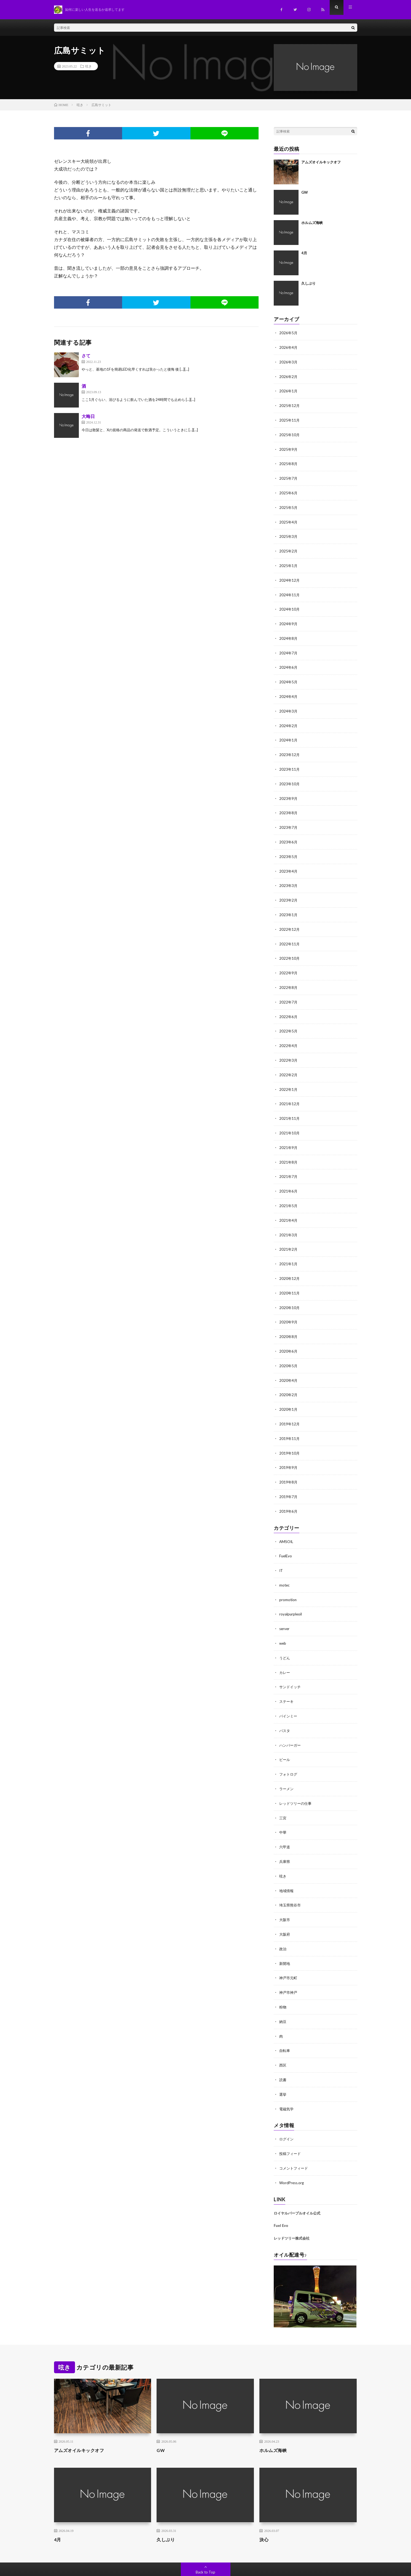  I want to click on 西区, so click(283, 2039).